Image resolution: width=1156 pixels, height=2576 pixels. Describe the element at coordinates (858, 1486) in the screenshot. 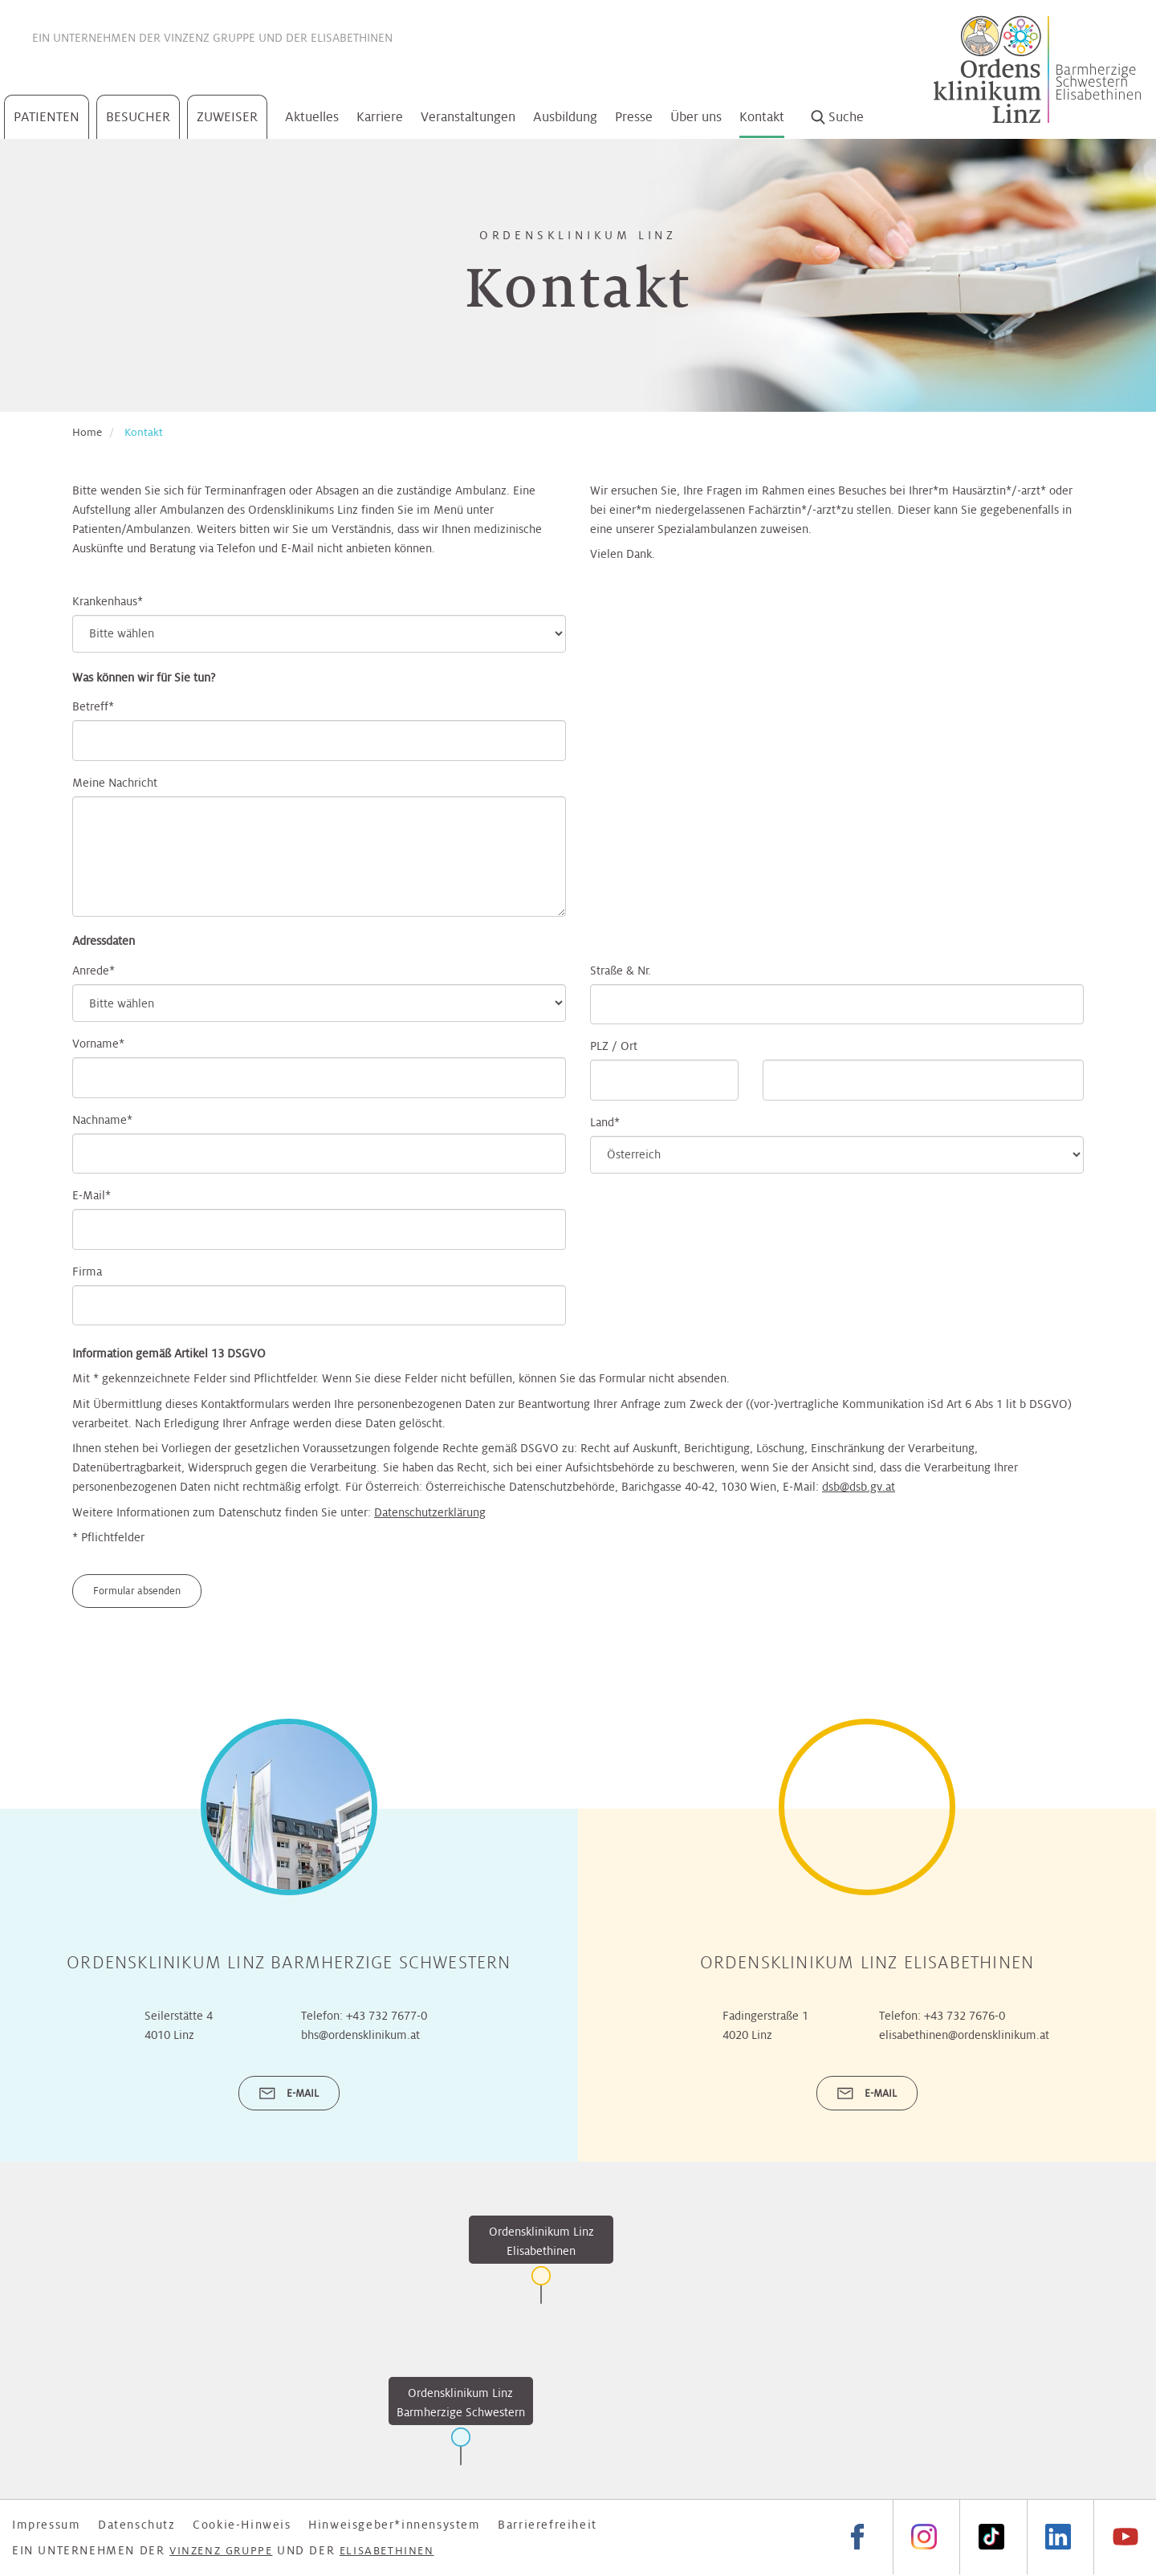

I see `dsb@dsb.gv.at` at that location.